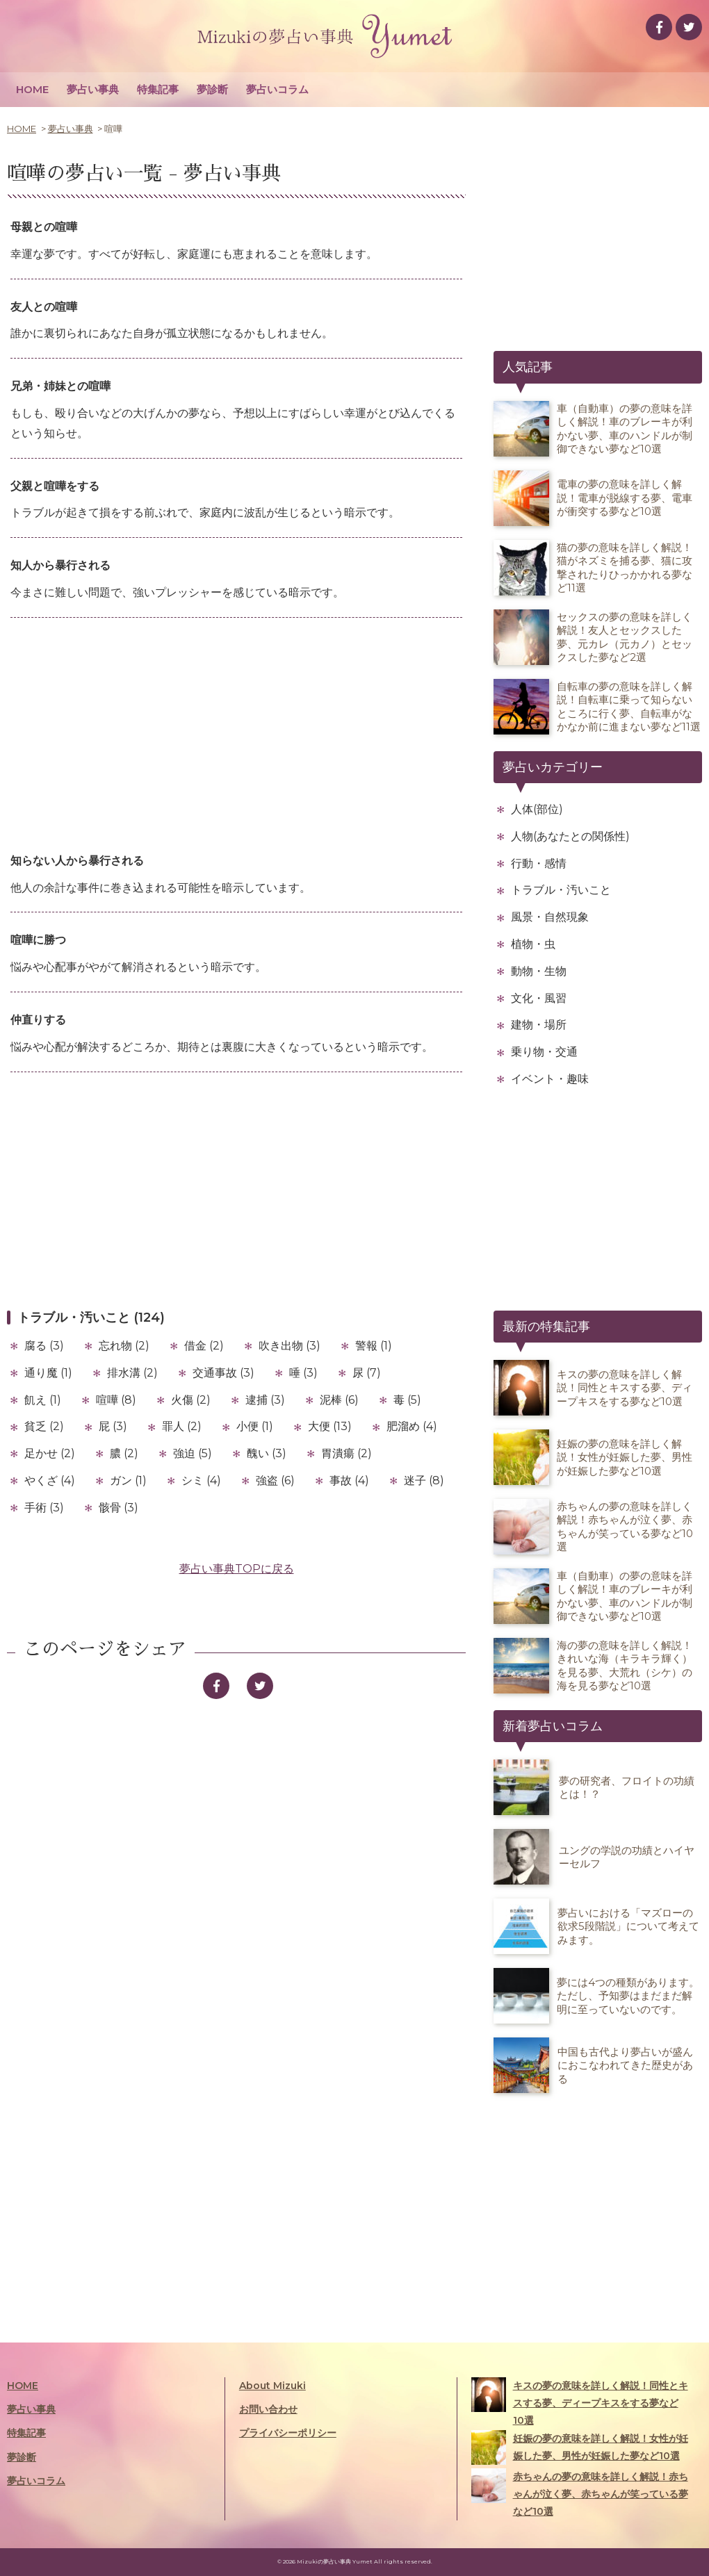 The image size is (709, 2576). What do you see at coordinates (93, 89) in the screenshot?
I see `夢占い事典` at bounding box center [93, 89].